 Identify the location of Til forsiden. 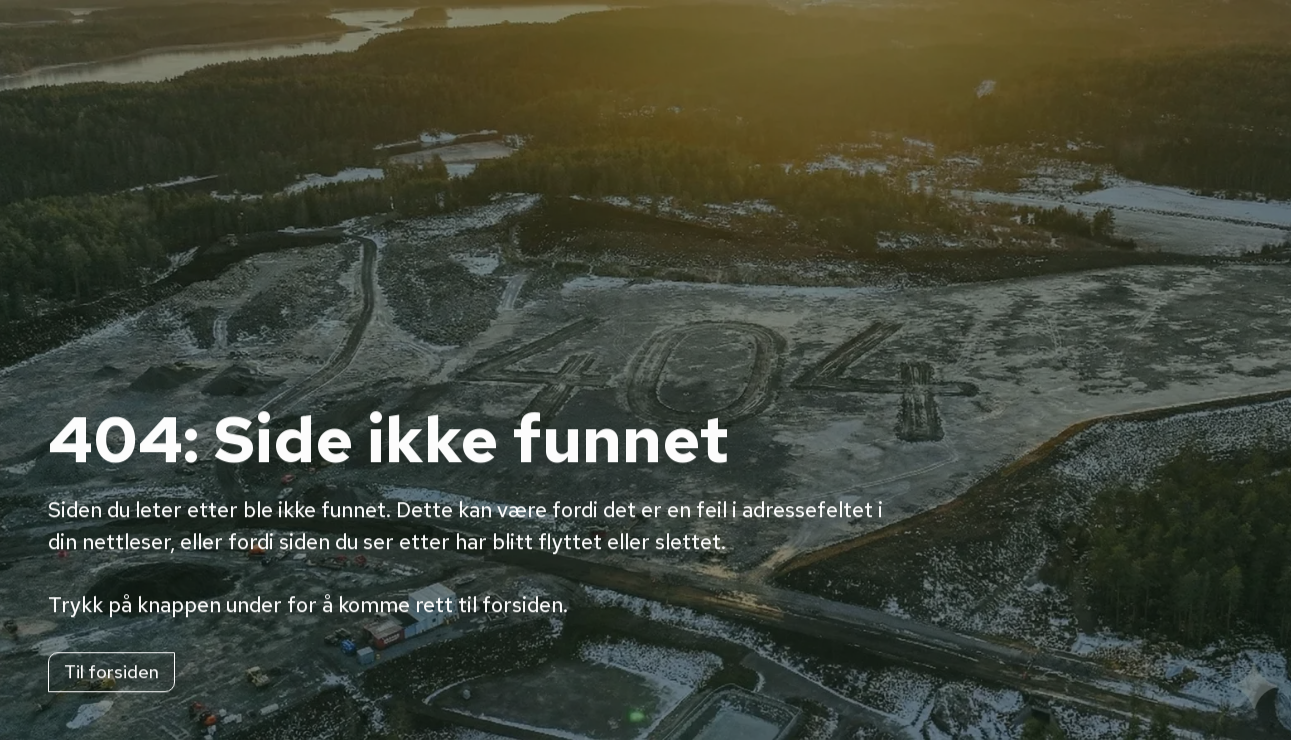
(111, 673).